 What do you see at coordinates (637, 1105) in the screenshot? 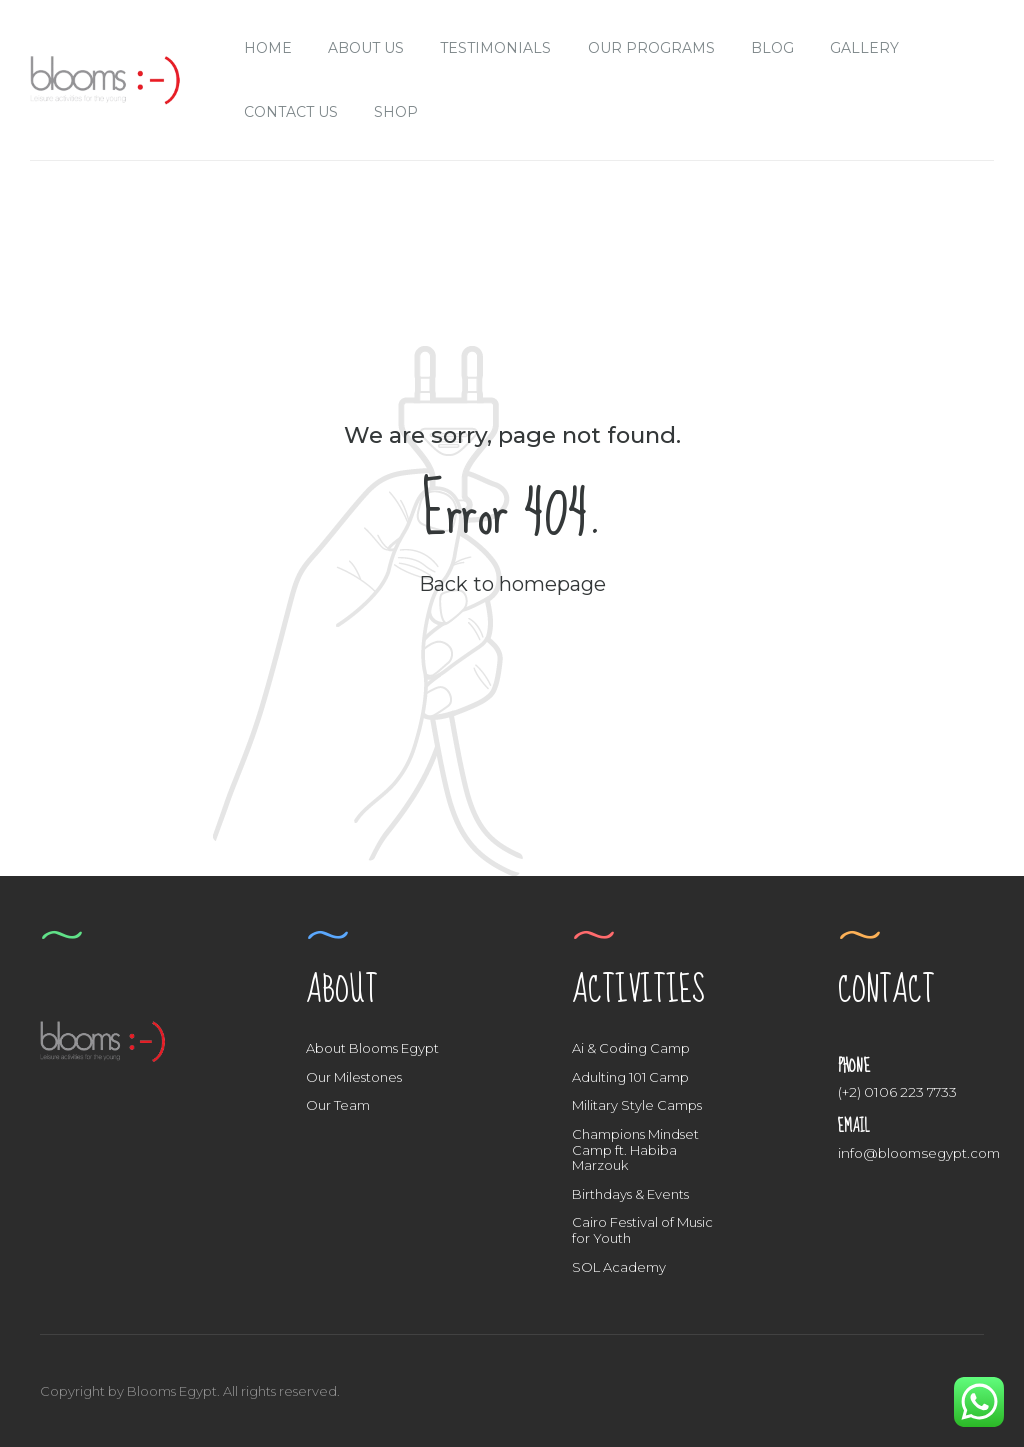
I see `Military Style Camps` at bounding box center [637, 1105].